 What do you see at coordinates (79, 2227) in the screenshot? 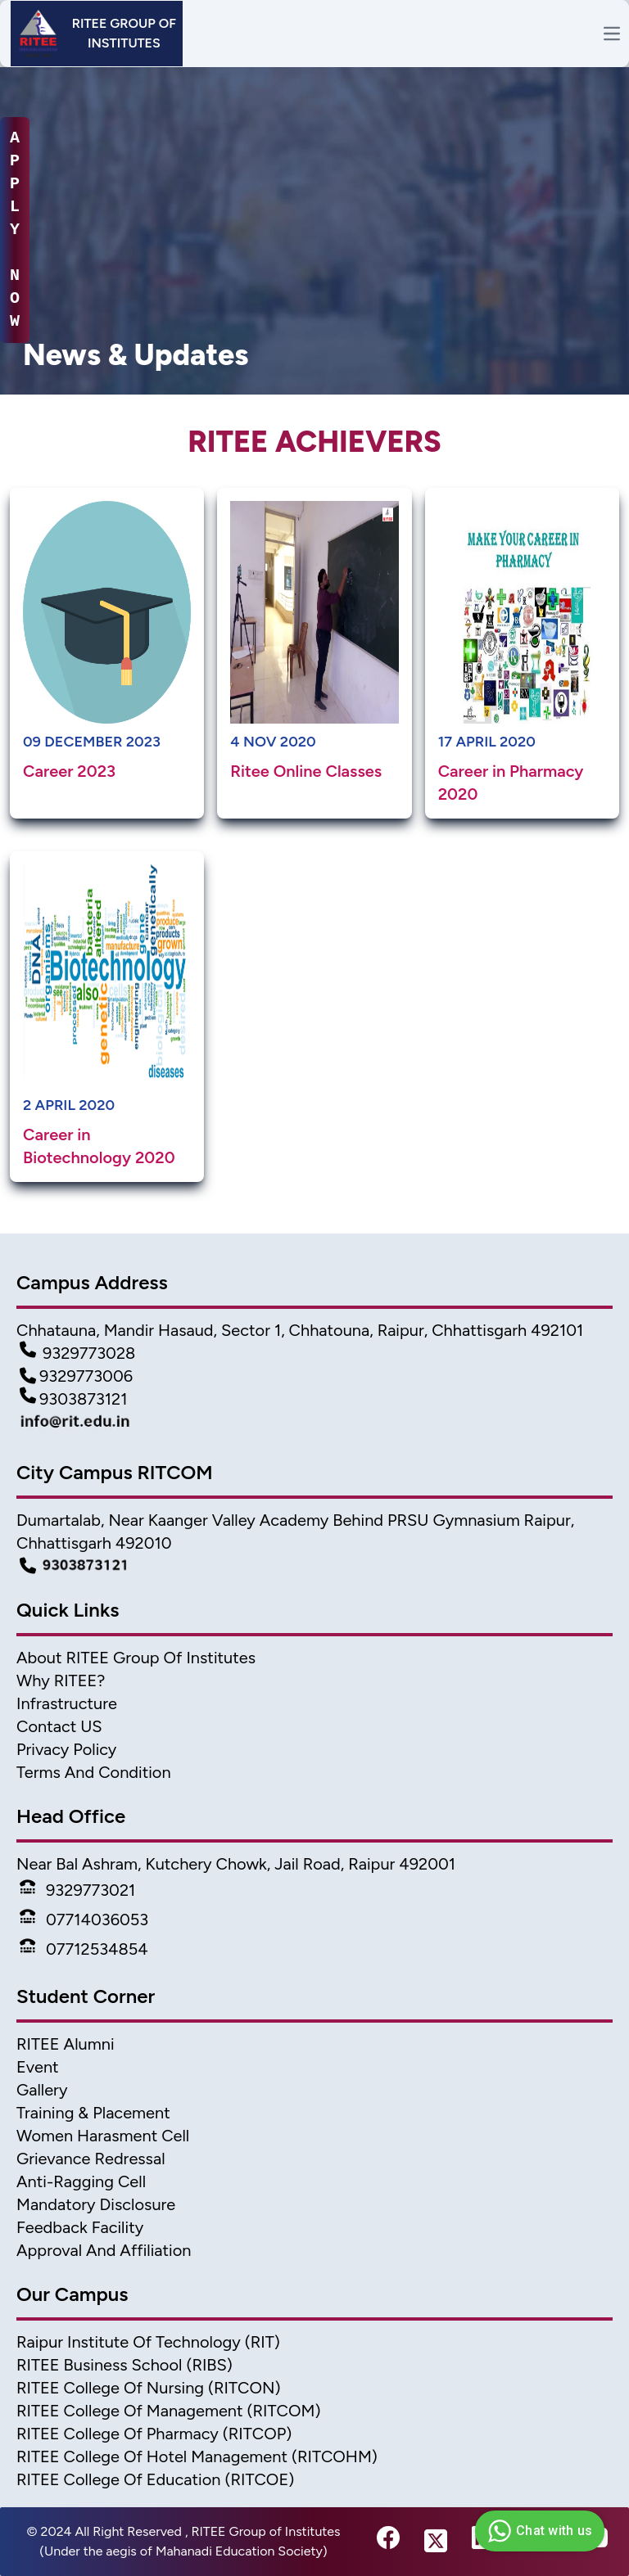
I see `Feedback Facility [feedback]` at bounding box center [79, 2227].